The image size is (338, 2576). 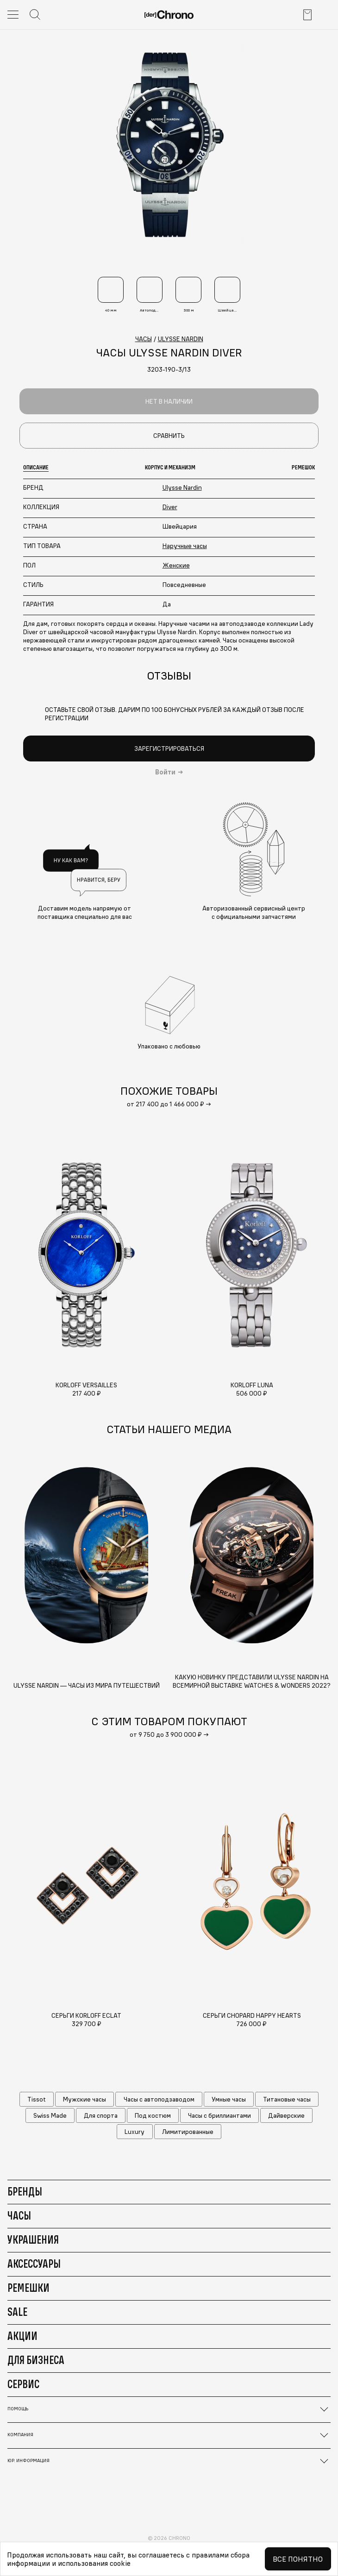 What do you see at coordinates (159, 2099) in the screenshot?
I see `Часы с автоподзаводом` at bounding box center [159, 2099].